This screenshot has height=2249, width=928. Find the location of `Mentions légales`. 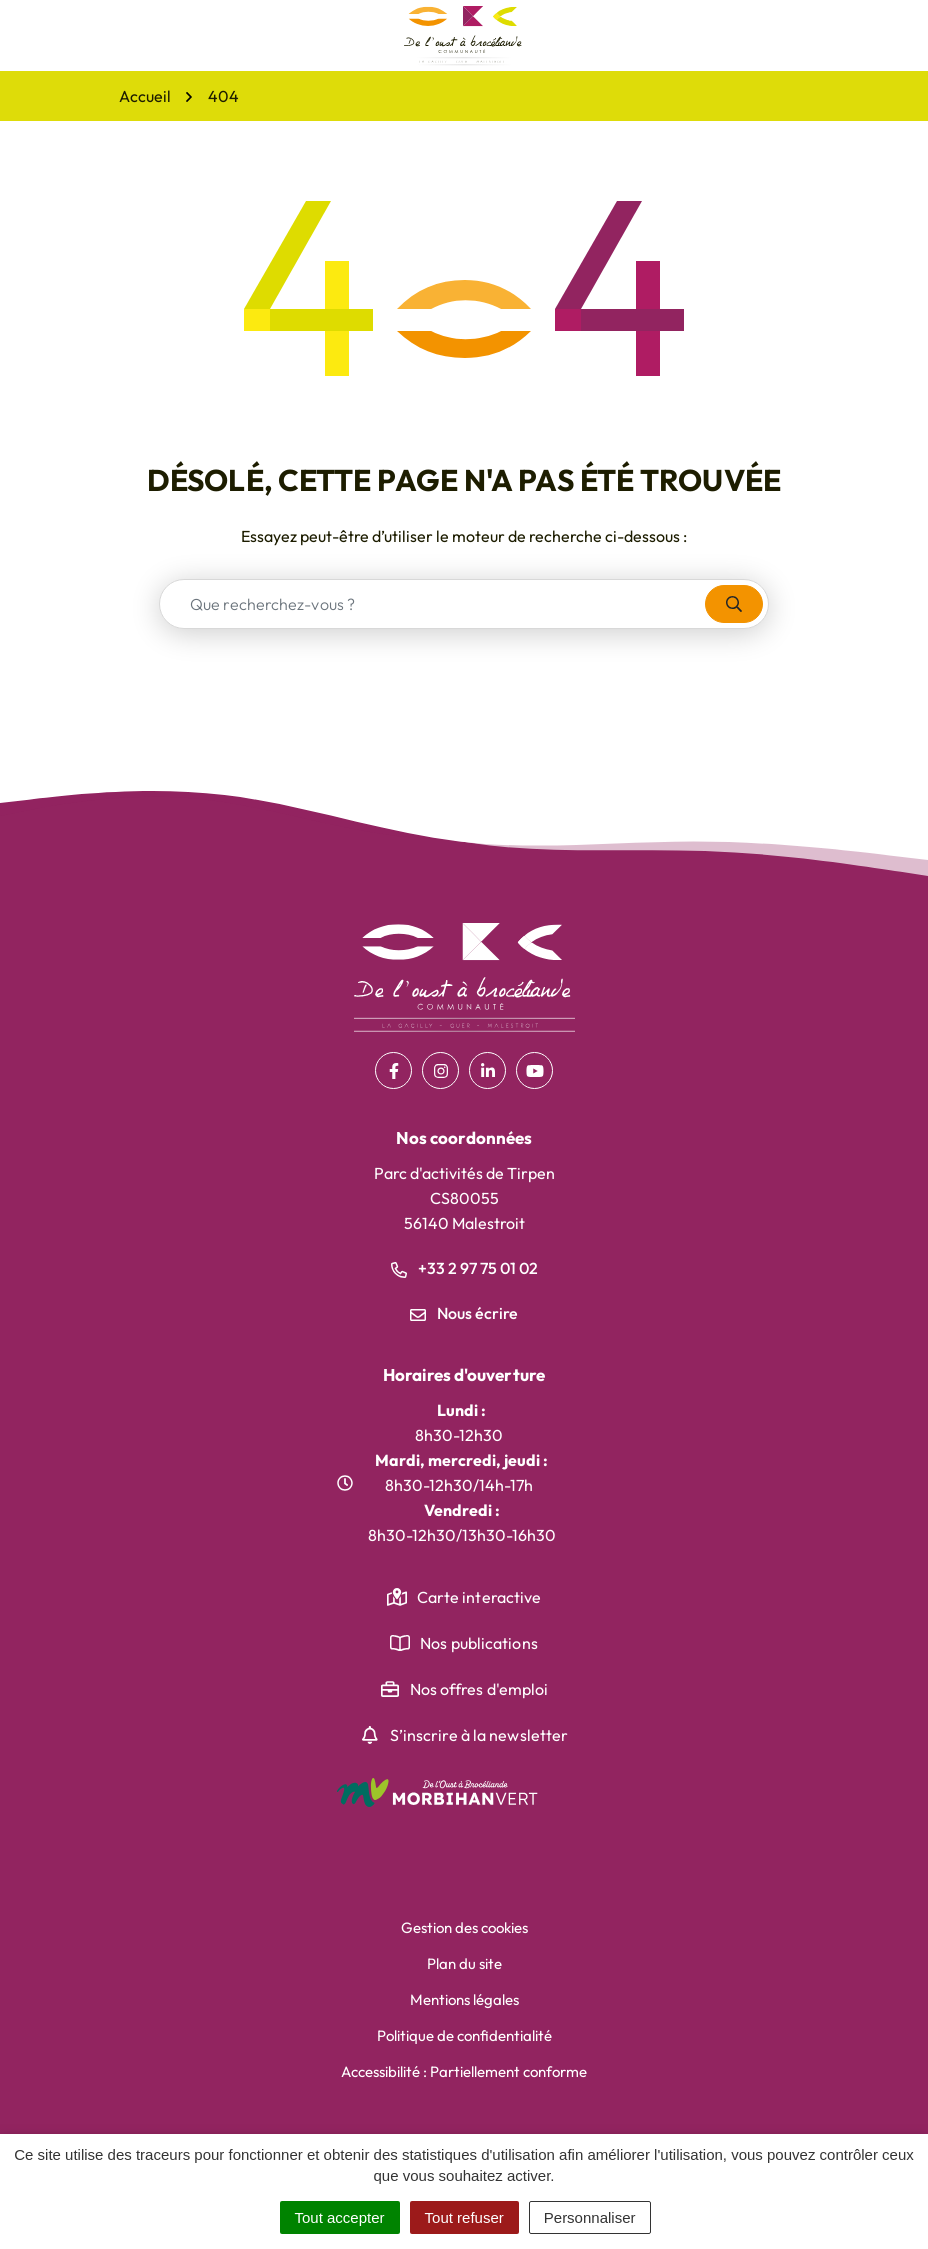

Mentions légales is located at coordinates (464, 1999).